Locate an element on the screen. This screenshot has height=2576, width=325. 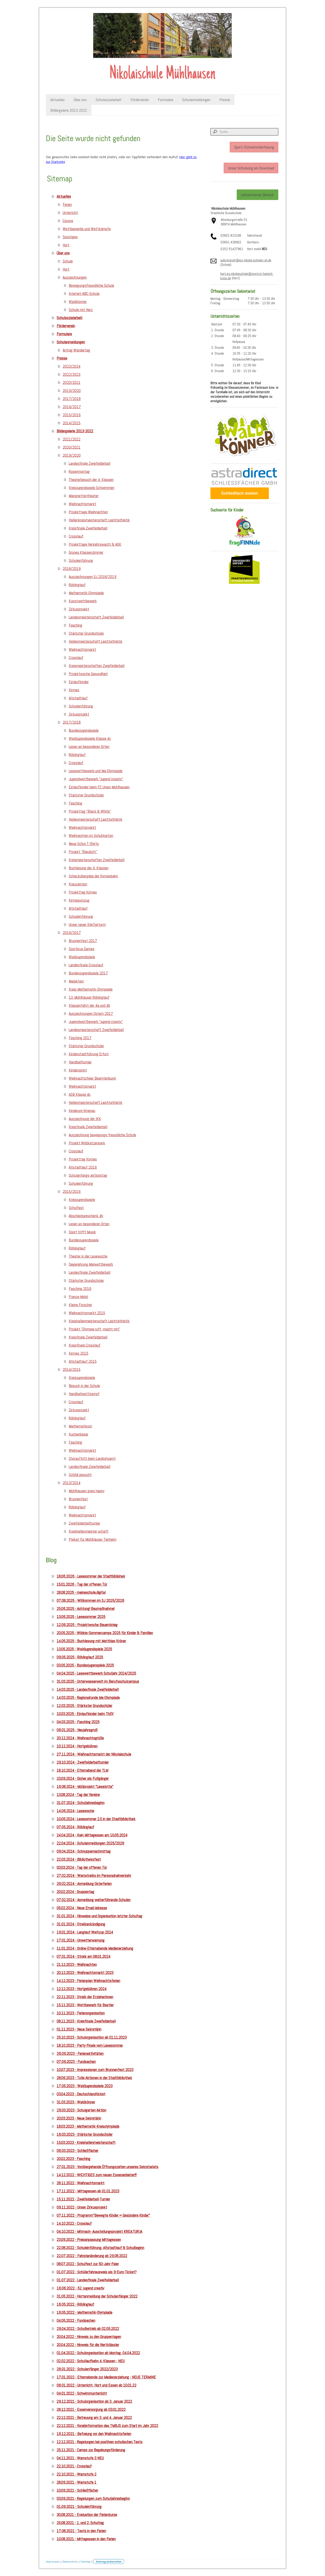
07.01.2024 - Streik am 08.01.2024 is located at coordinates (83, 1956).